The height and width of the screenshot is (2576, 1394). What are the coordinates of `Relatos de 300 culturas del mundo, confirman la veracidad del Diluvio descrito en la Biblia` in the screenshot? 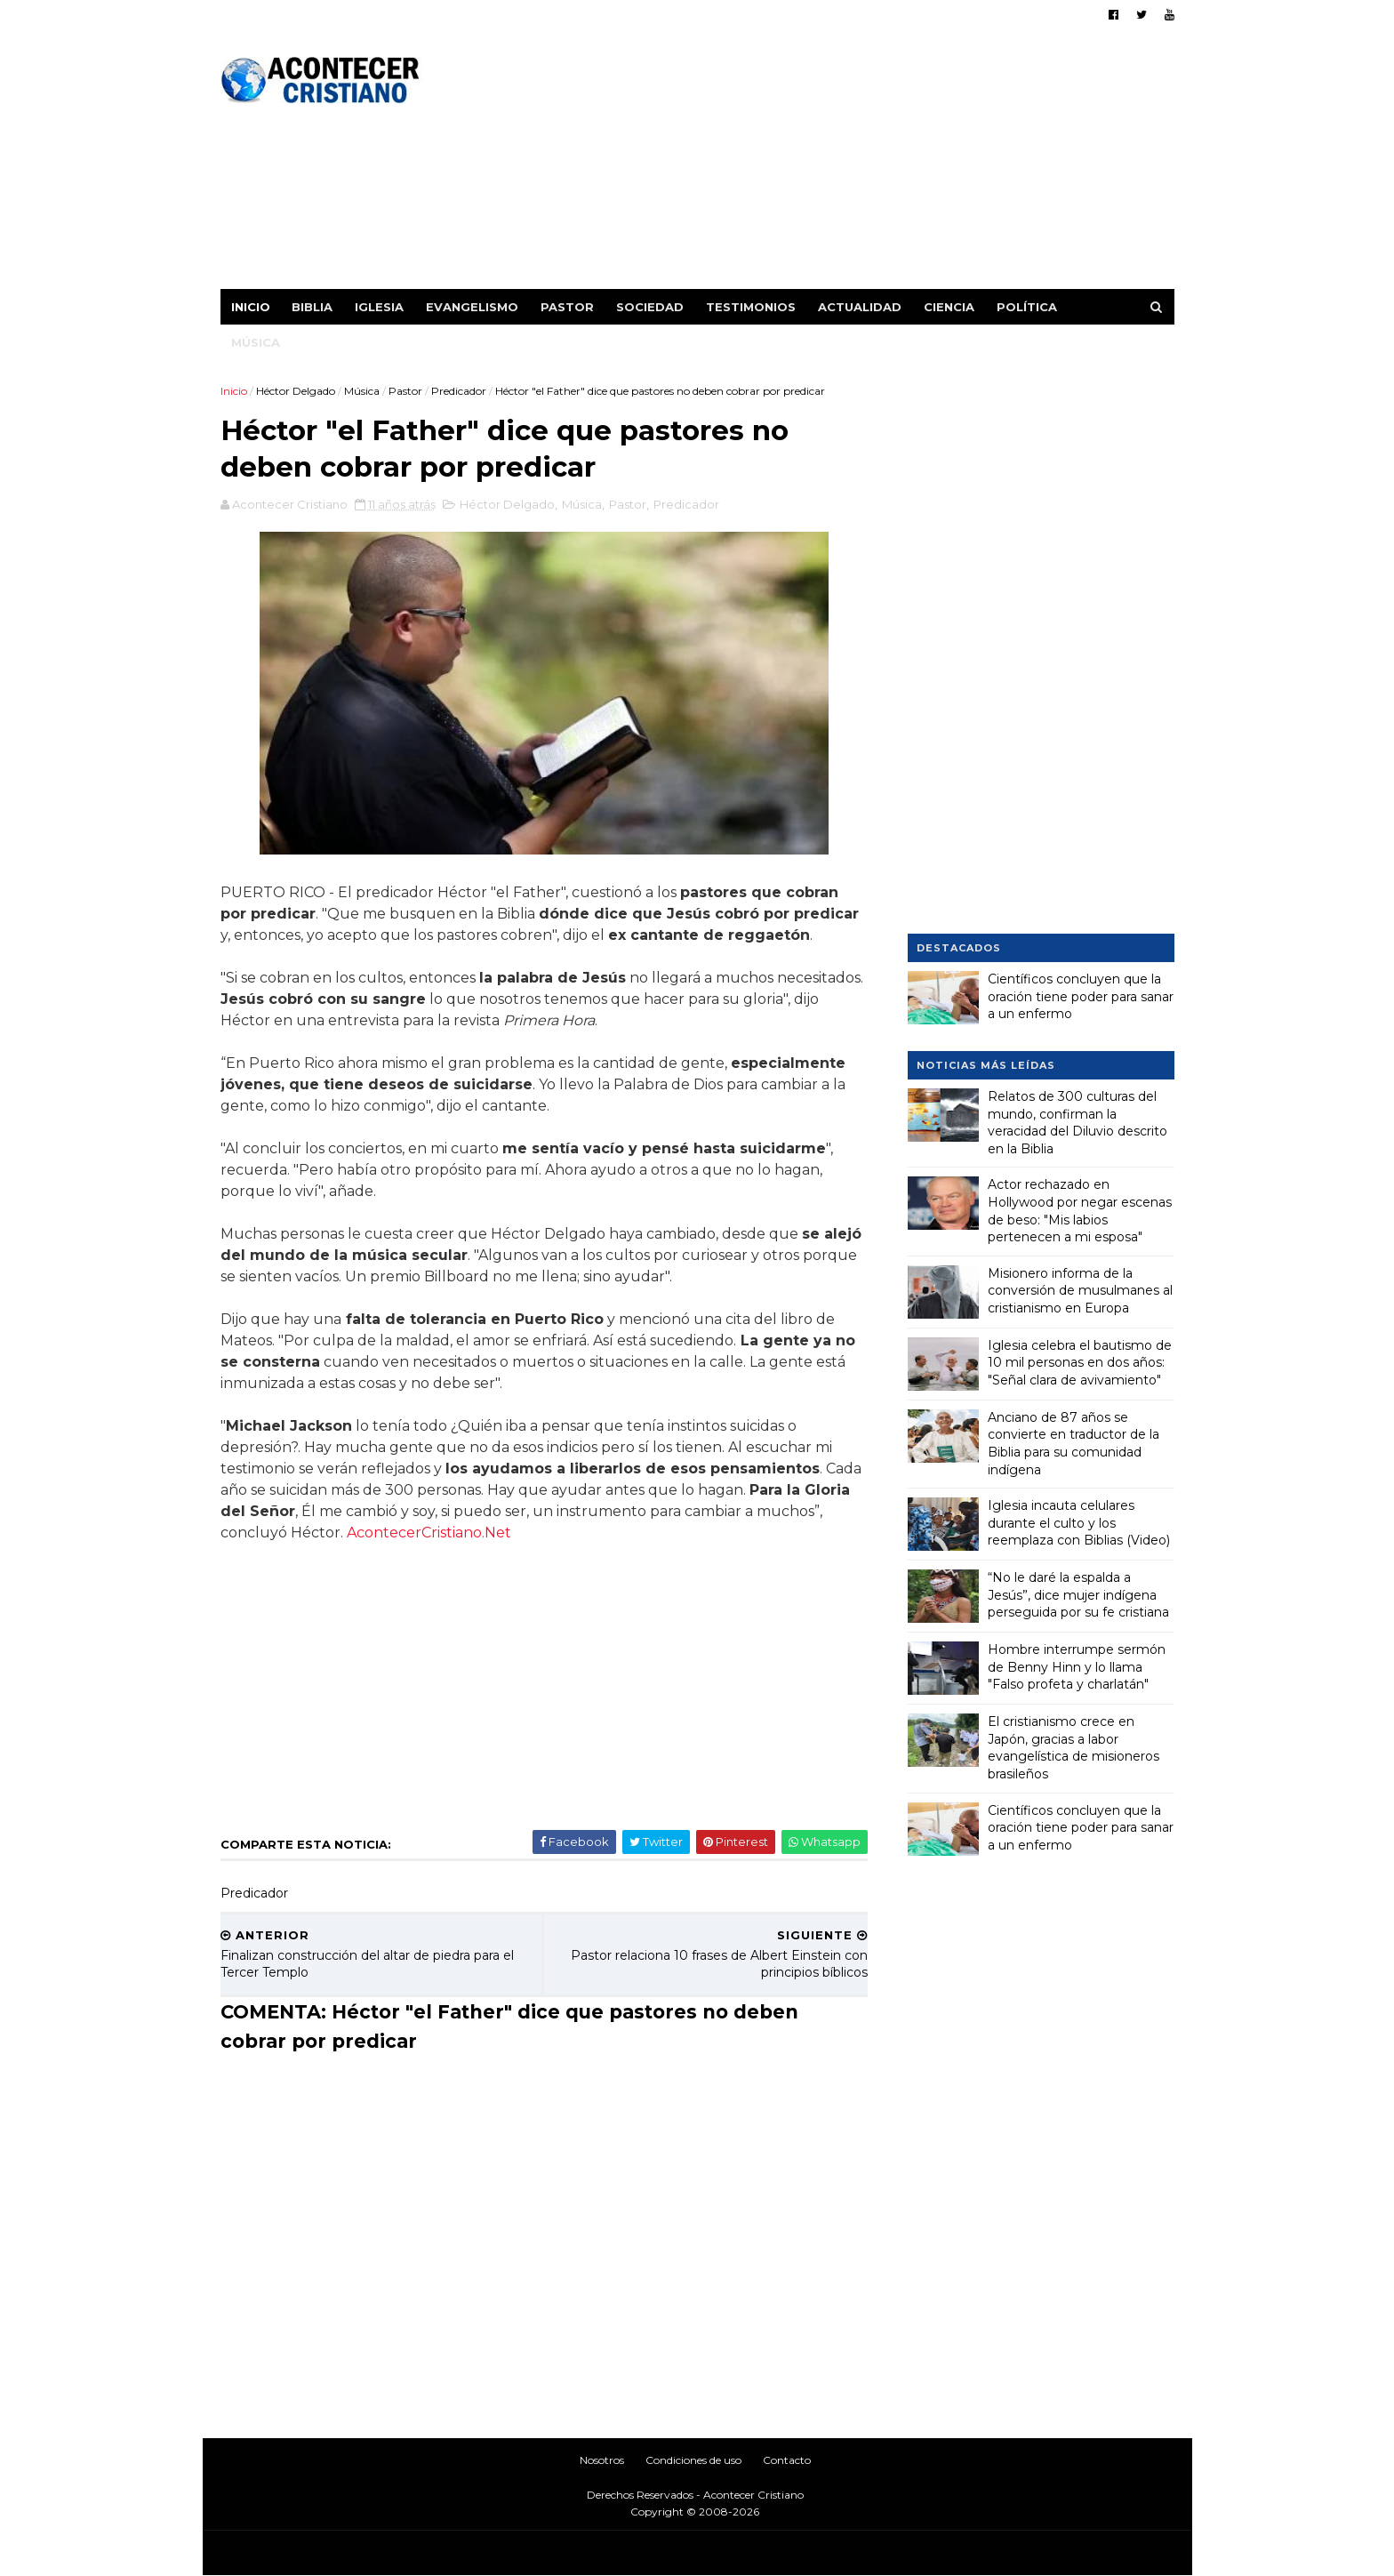 It's located at (1077, 1122).